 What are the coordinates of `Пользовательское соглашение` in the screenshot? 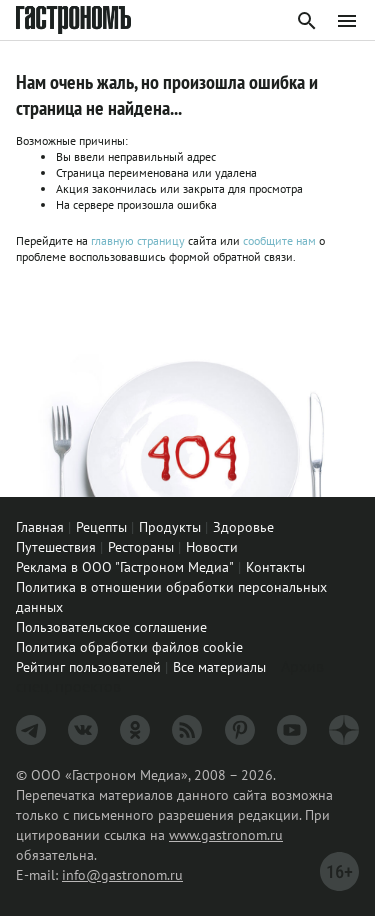 It's located at (111, 627).